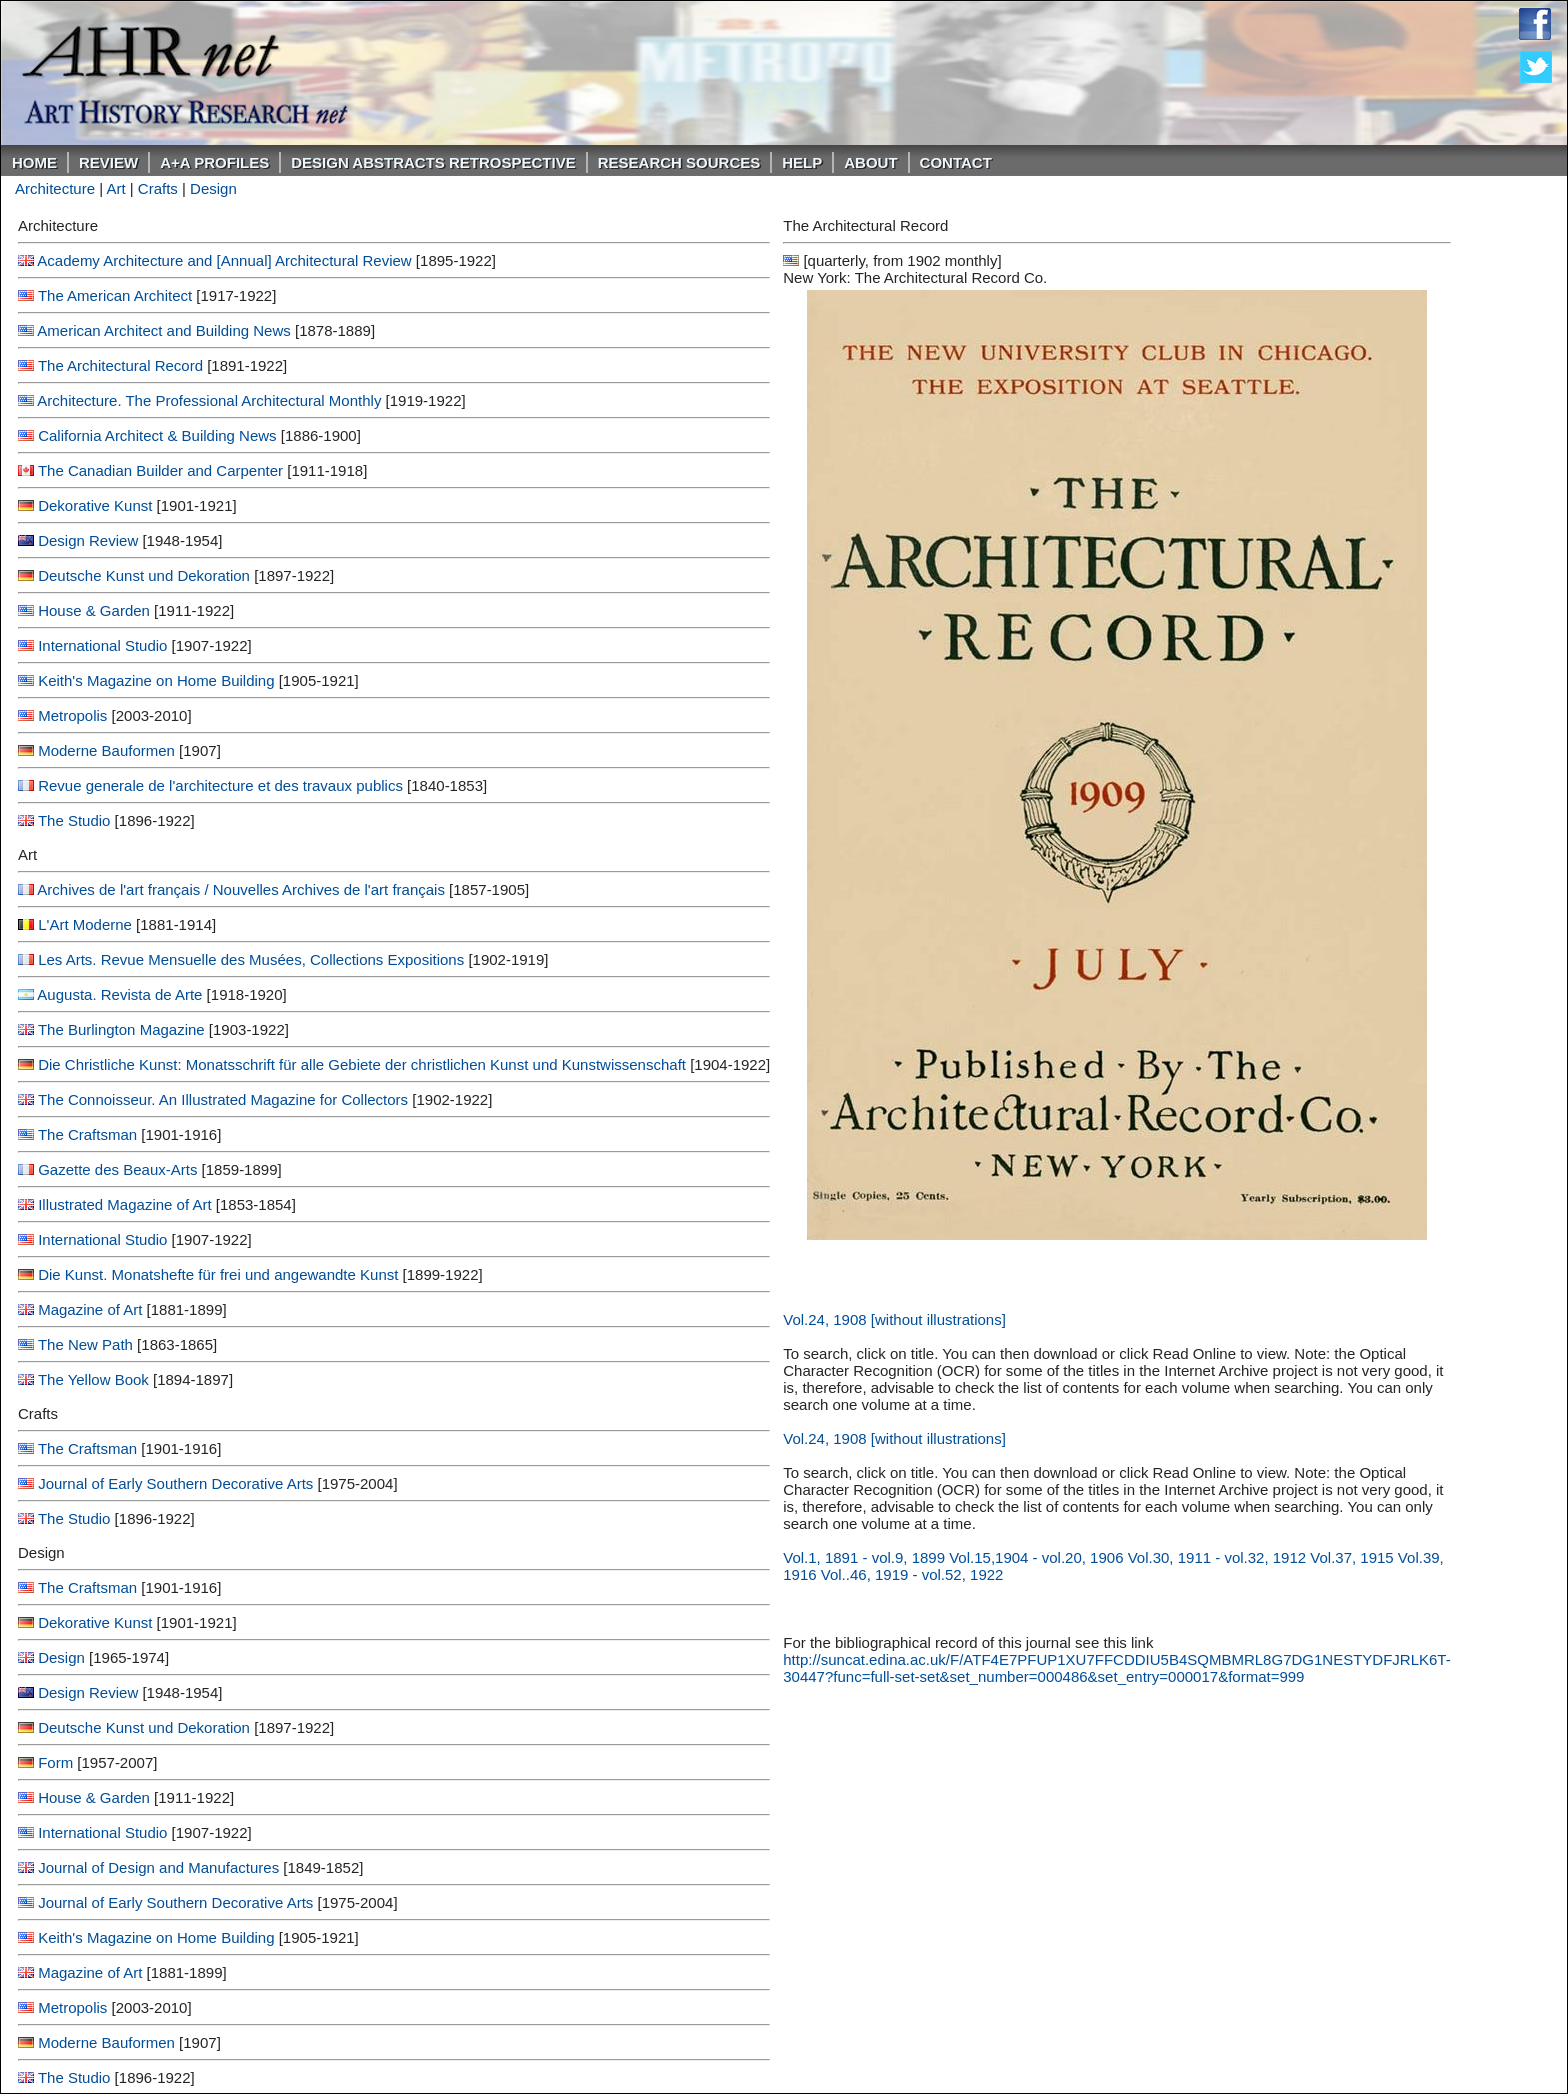 This screenshot has height=2094, width=1568. I want to click on Moderne Bauformen, so click(106, 750).